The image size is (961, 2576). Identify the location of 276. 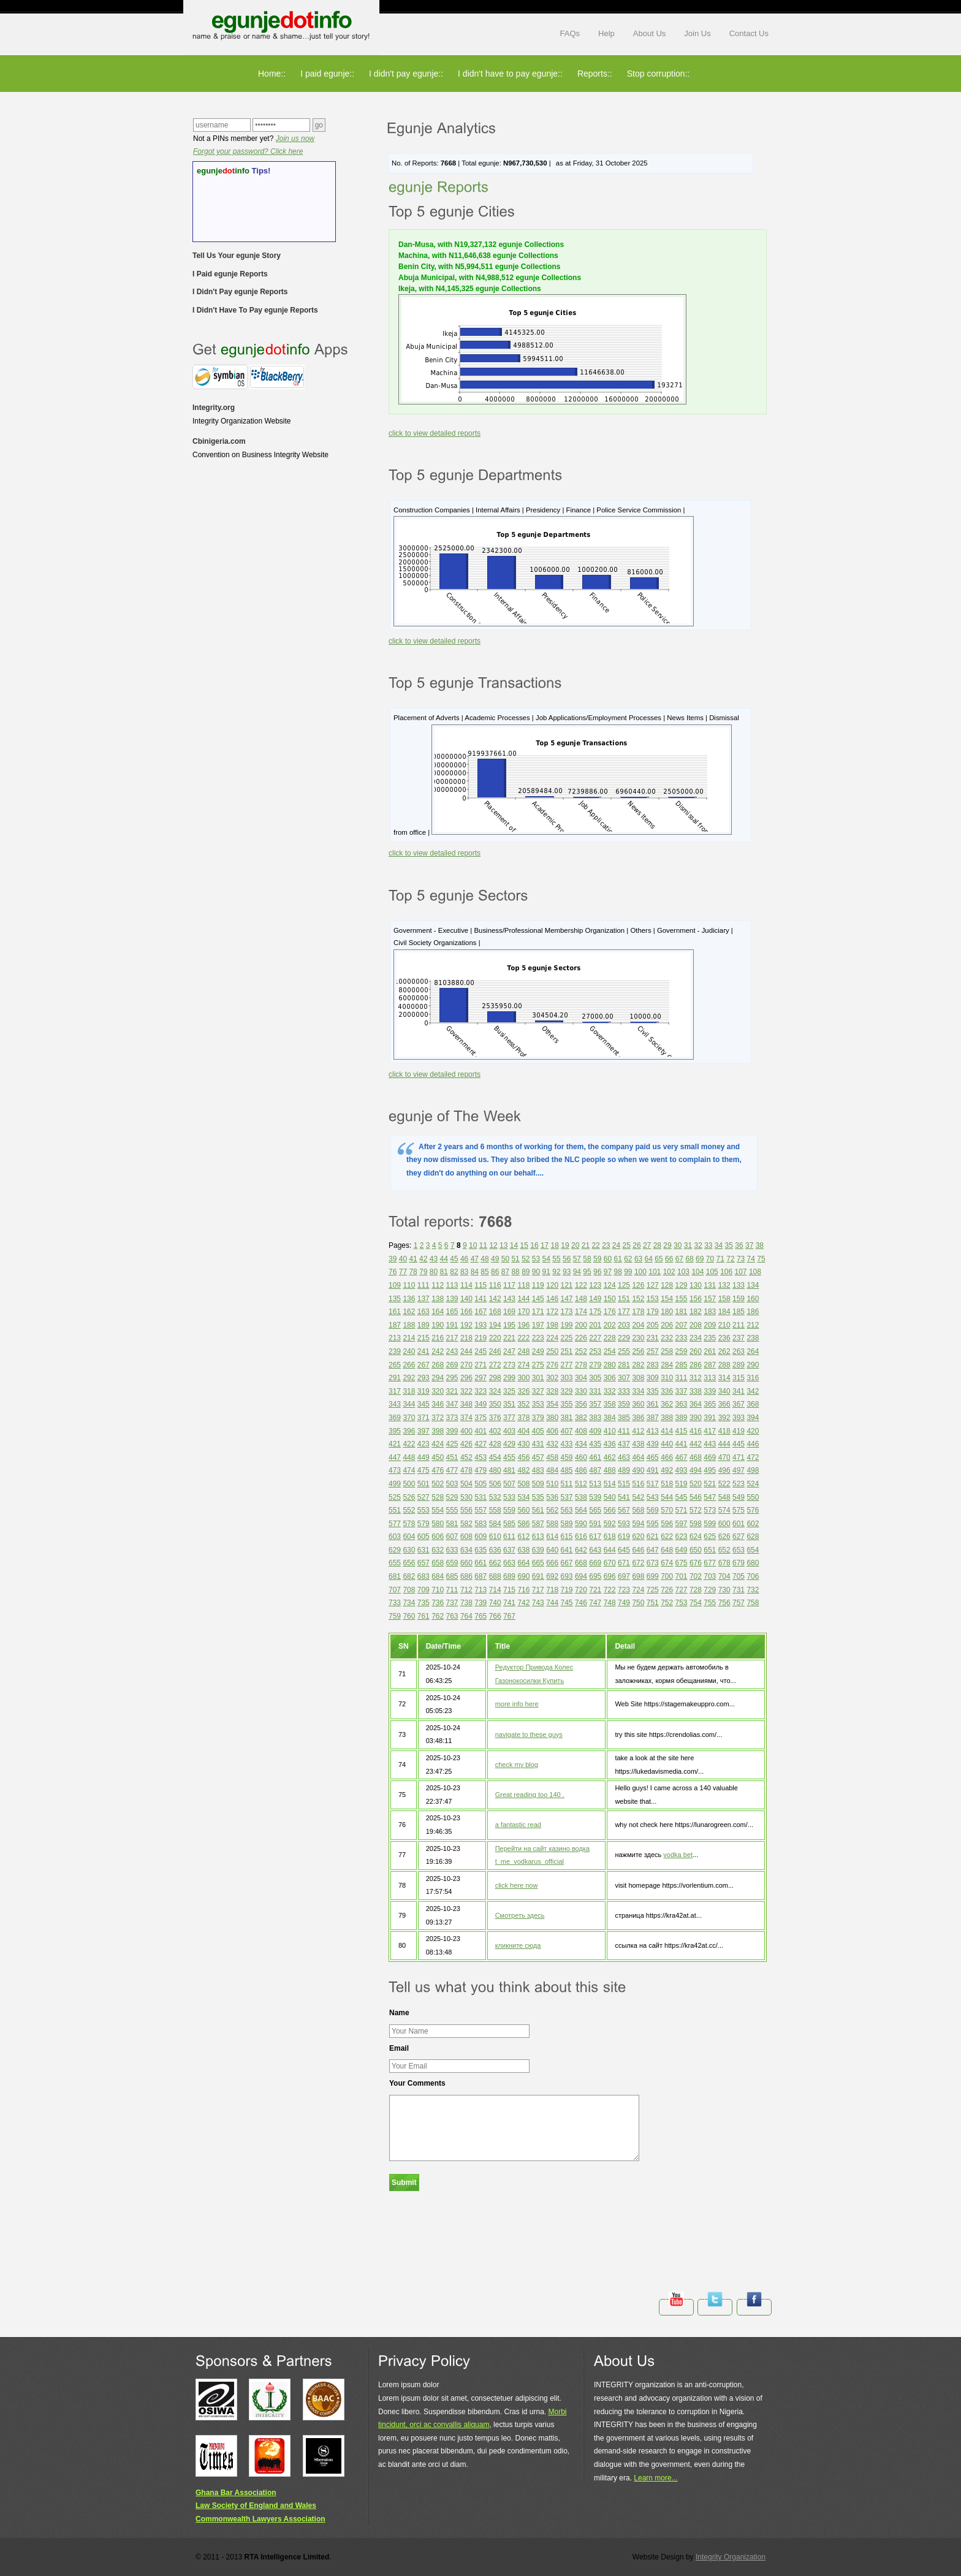
(552, 1365).